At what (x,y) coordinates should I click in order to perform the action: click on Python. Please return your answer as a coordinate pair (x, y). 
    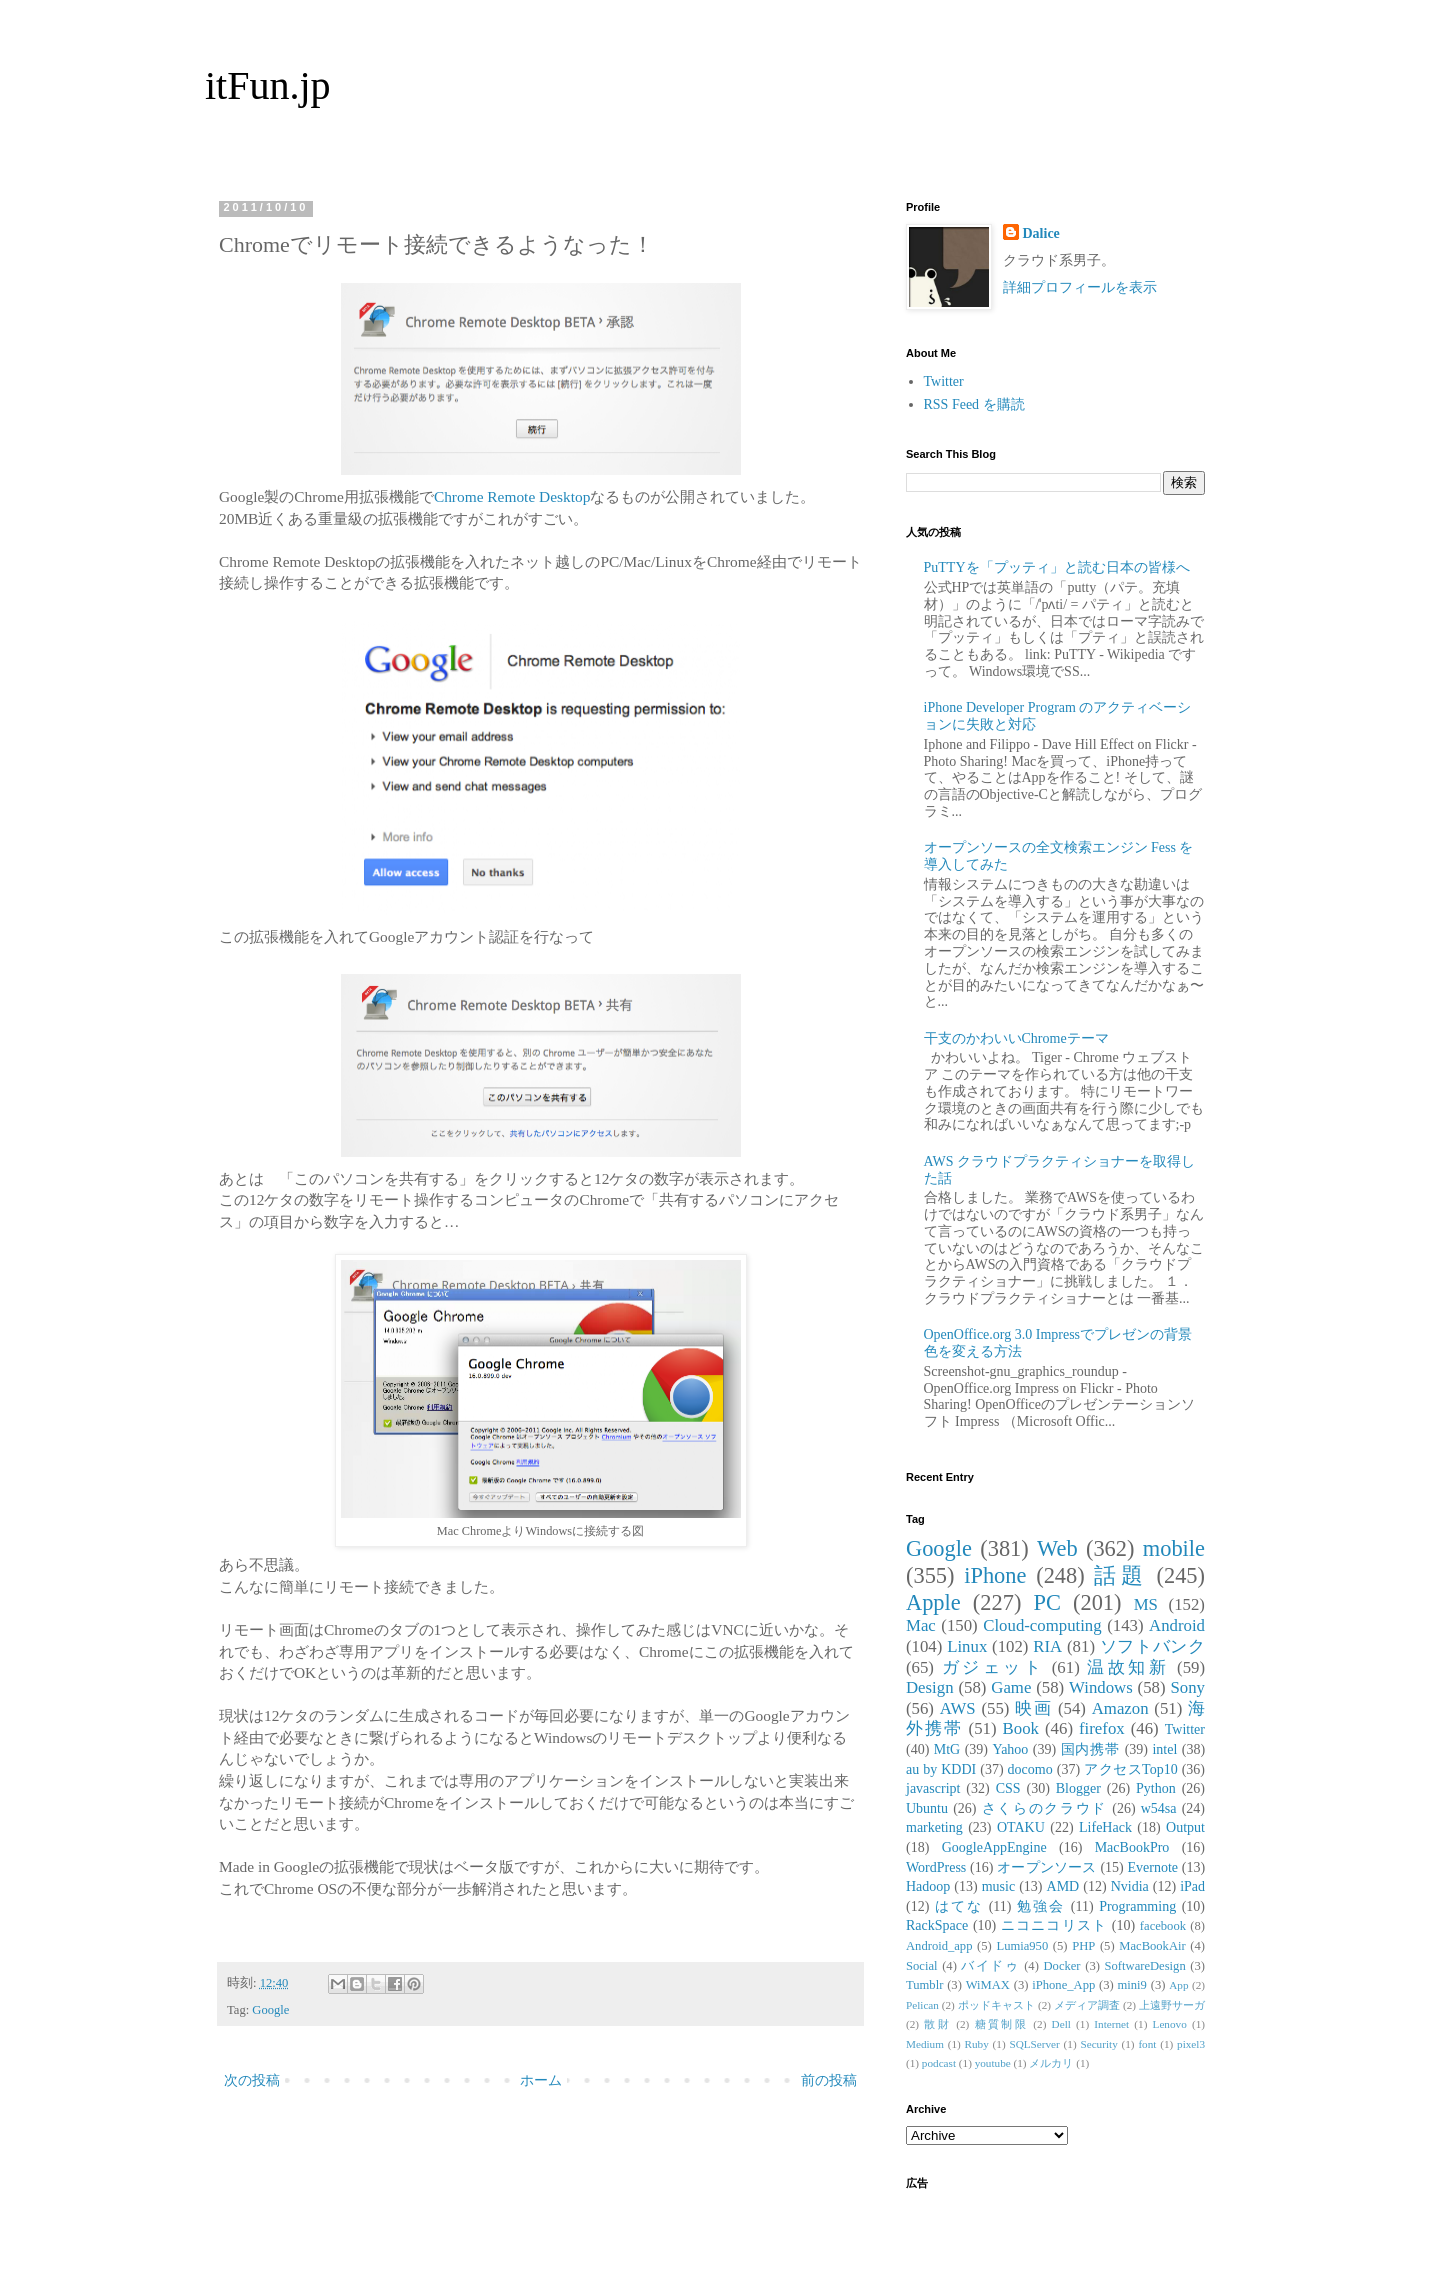
    Looking at the image, I should click on (1156, 1788).